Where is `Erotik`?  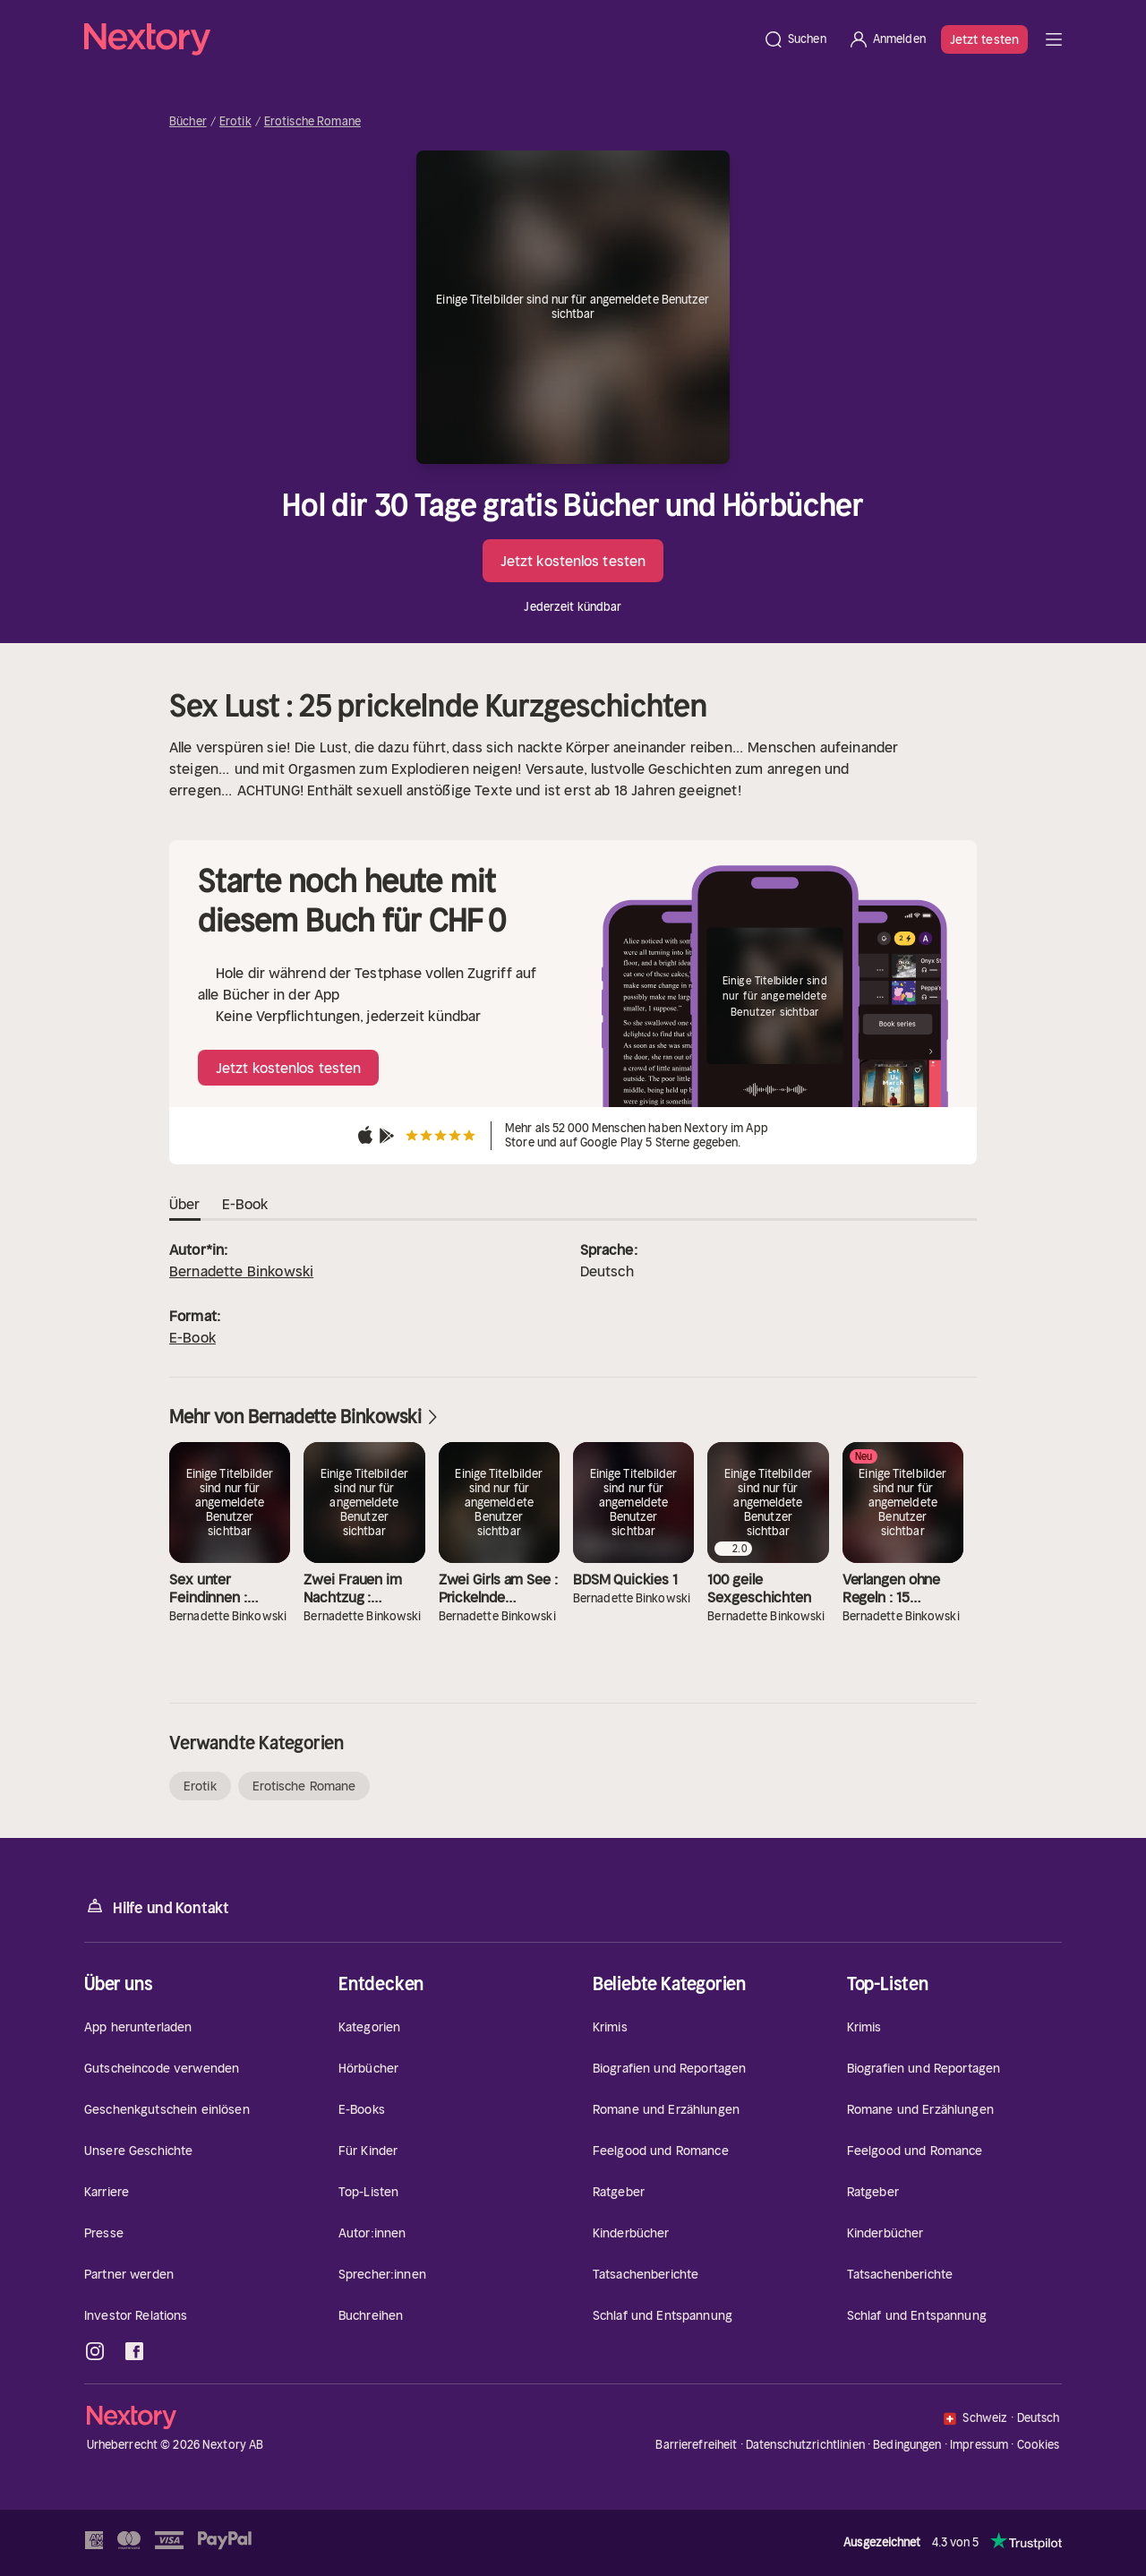 Erotik is located at coordinates (235, 122).